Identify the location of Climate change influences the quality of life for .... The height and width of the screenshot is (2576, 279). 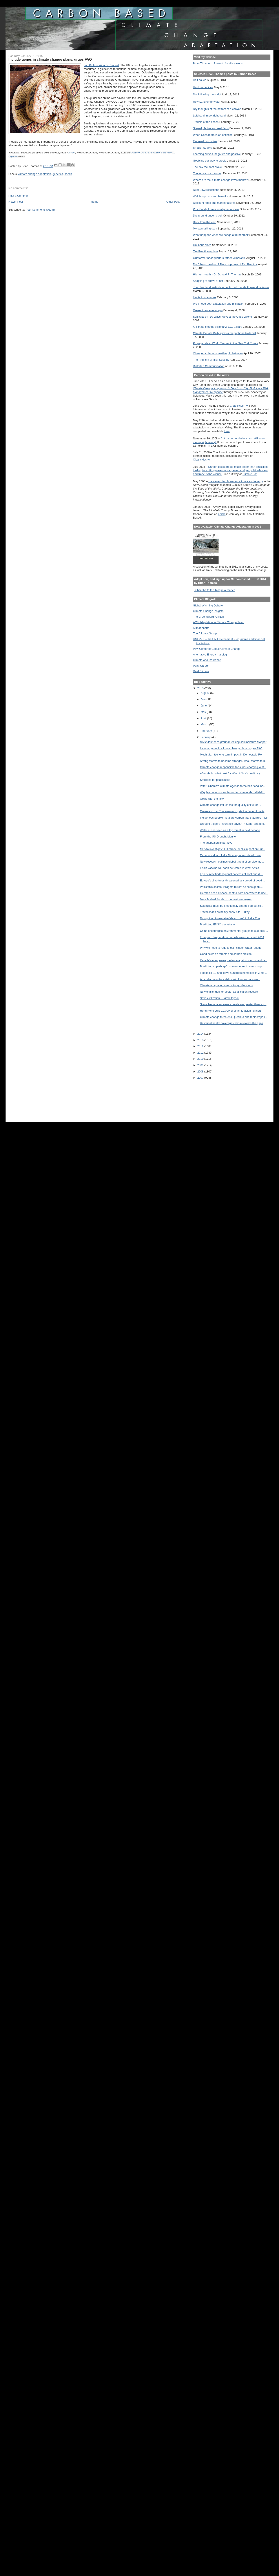
(230, 804).